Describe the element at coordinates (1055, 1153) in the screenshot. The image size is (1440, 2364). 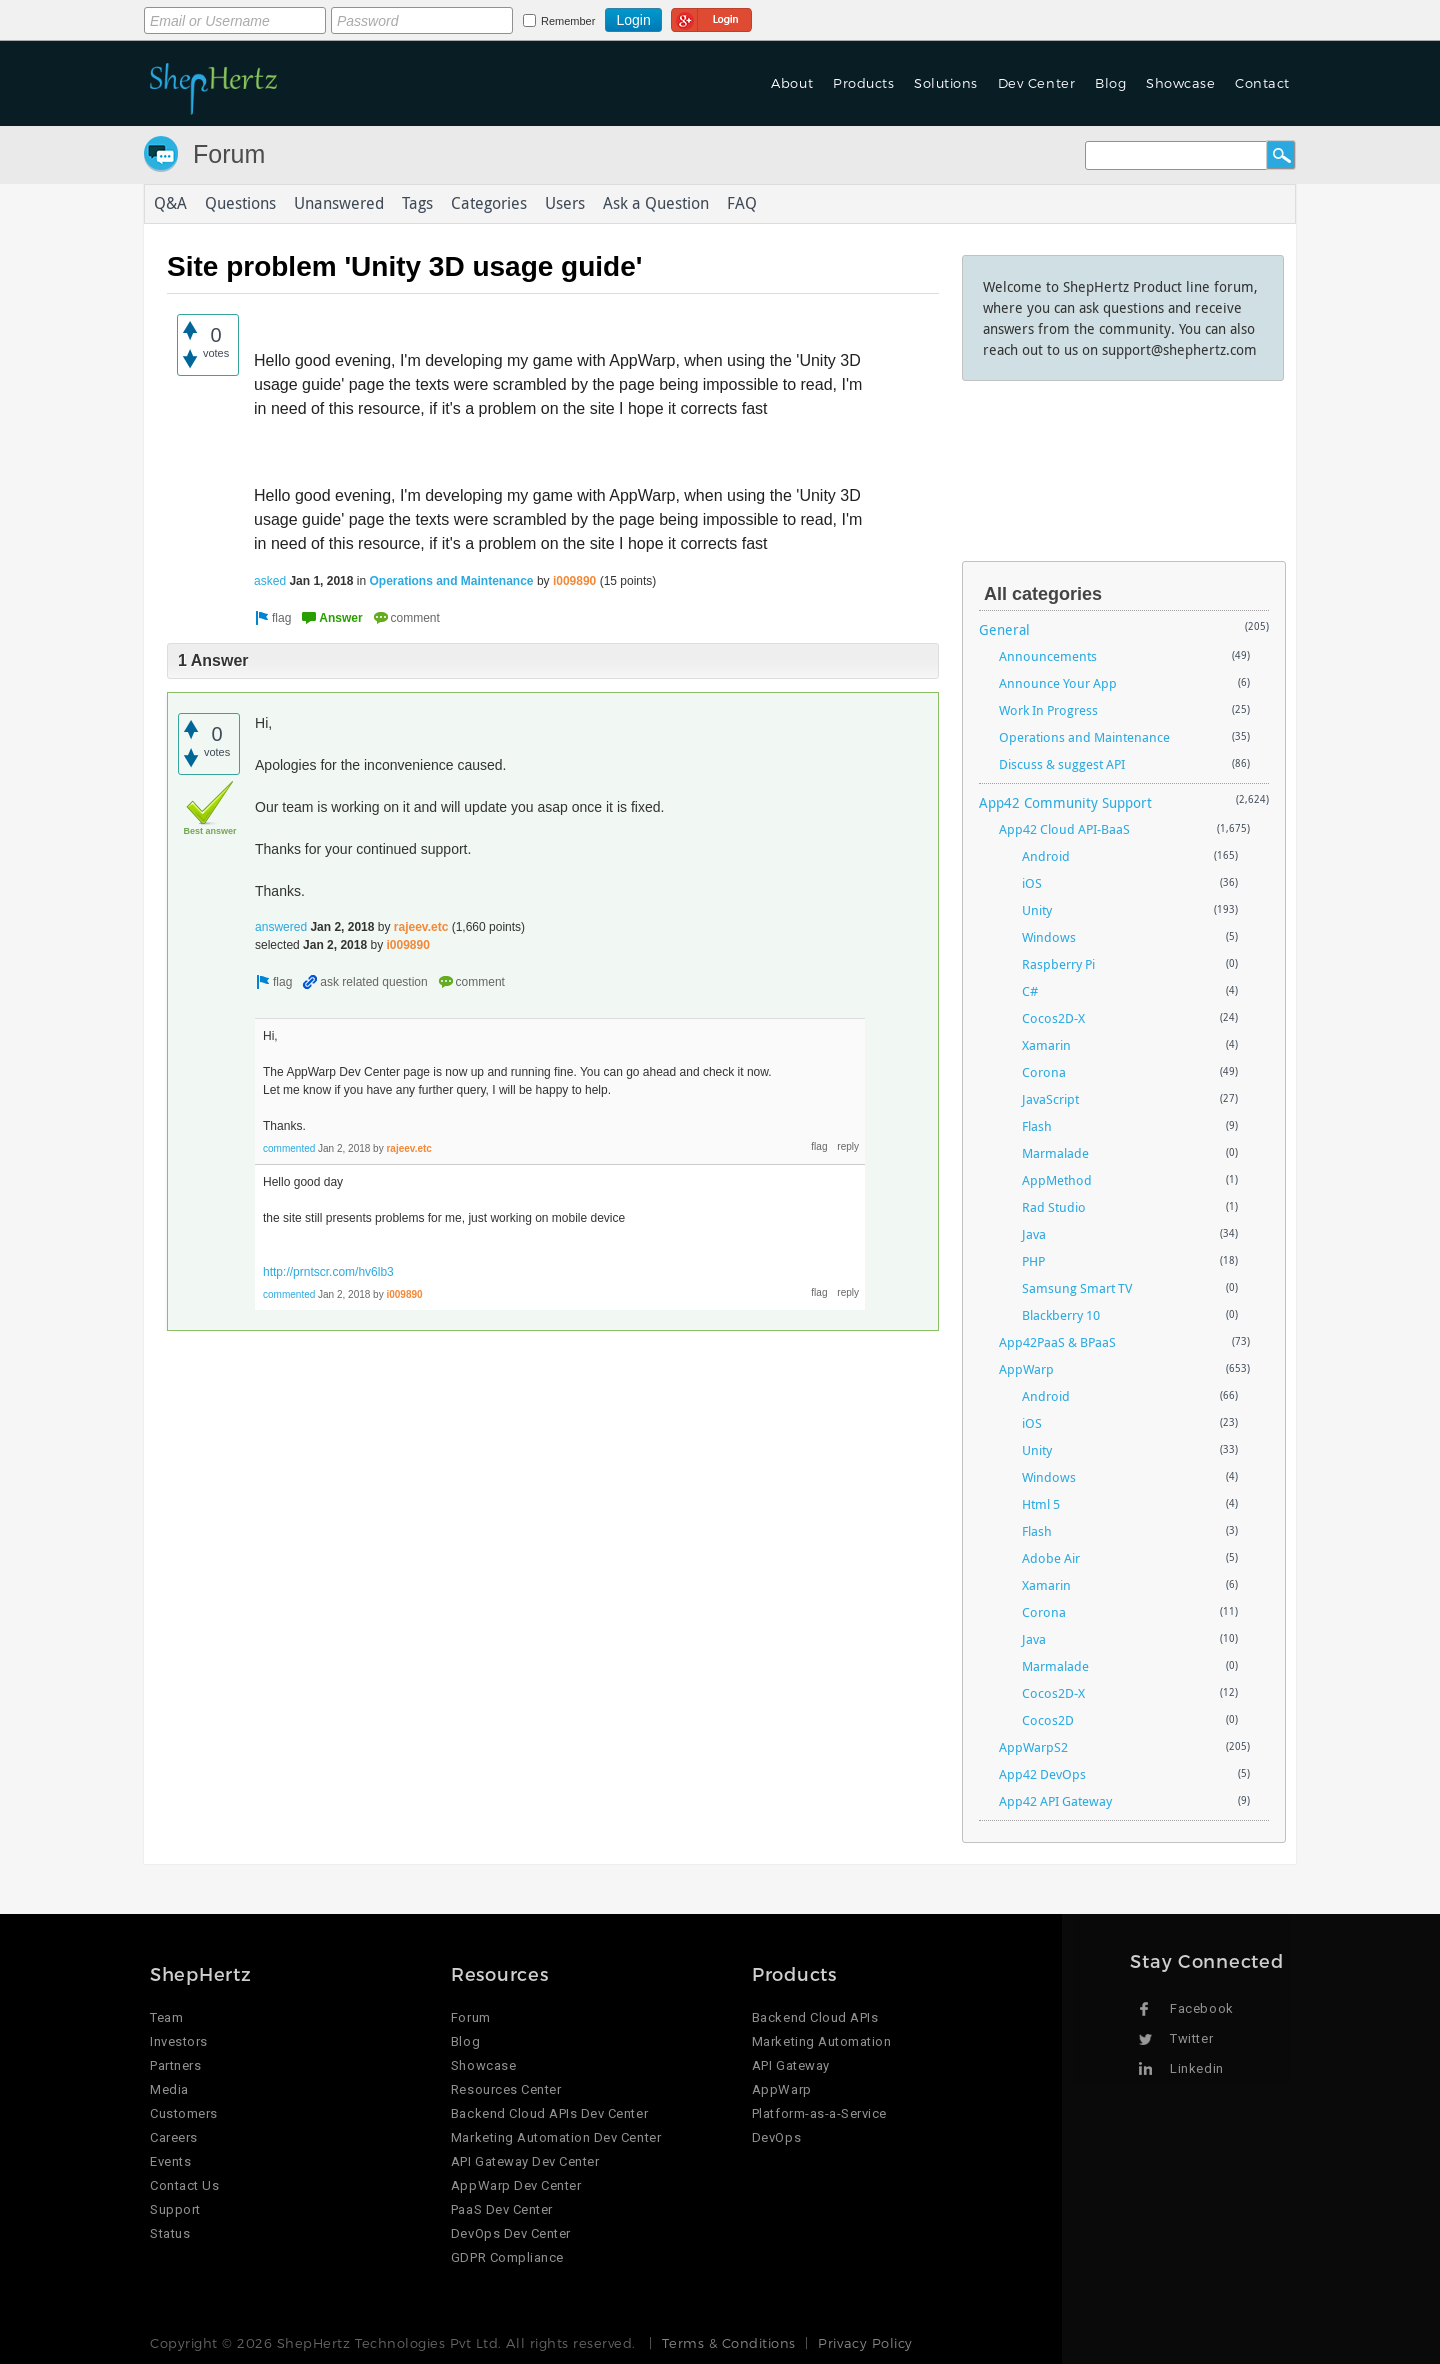
I see `Marmalade` at that location.